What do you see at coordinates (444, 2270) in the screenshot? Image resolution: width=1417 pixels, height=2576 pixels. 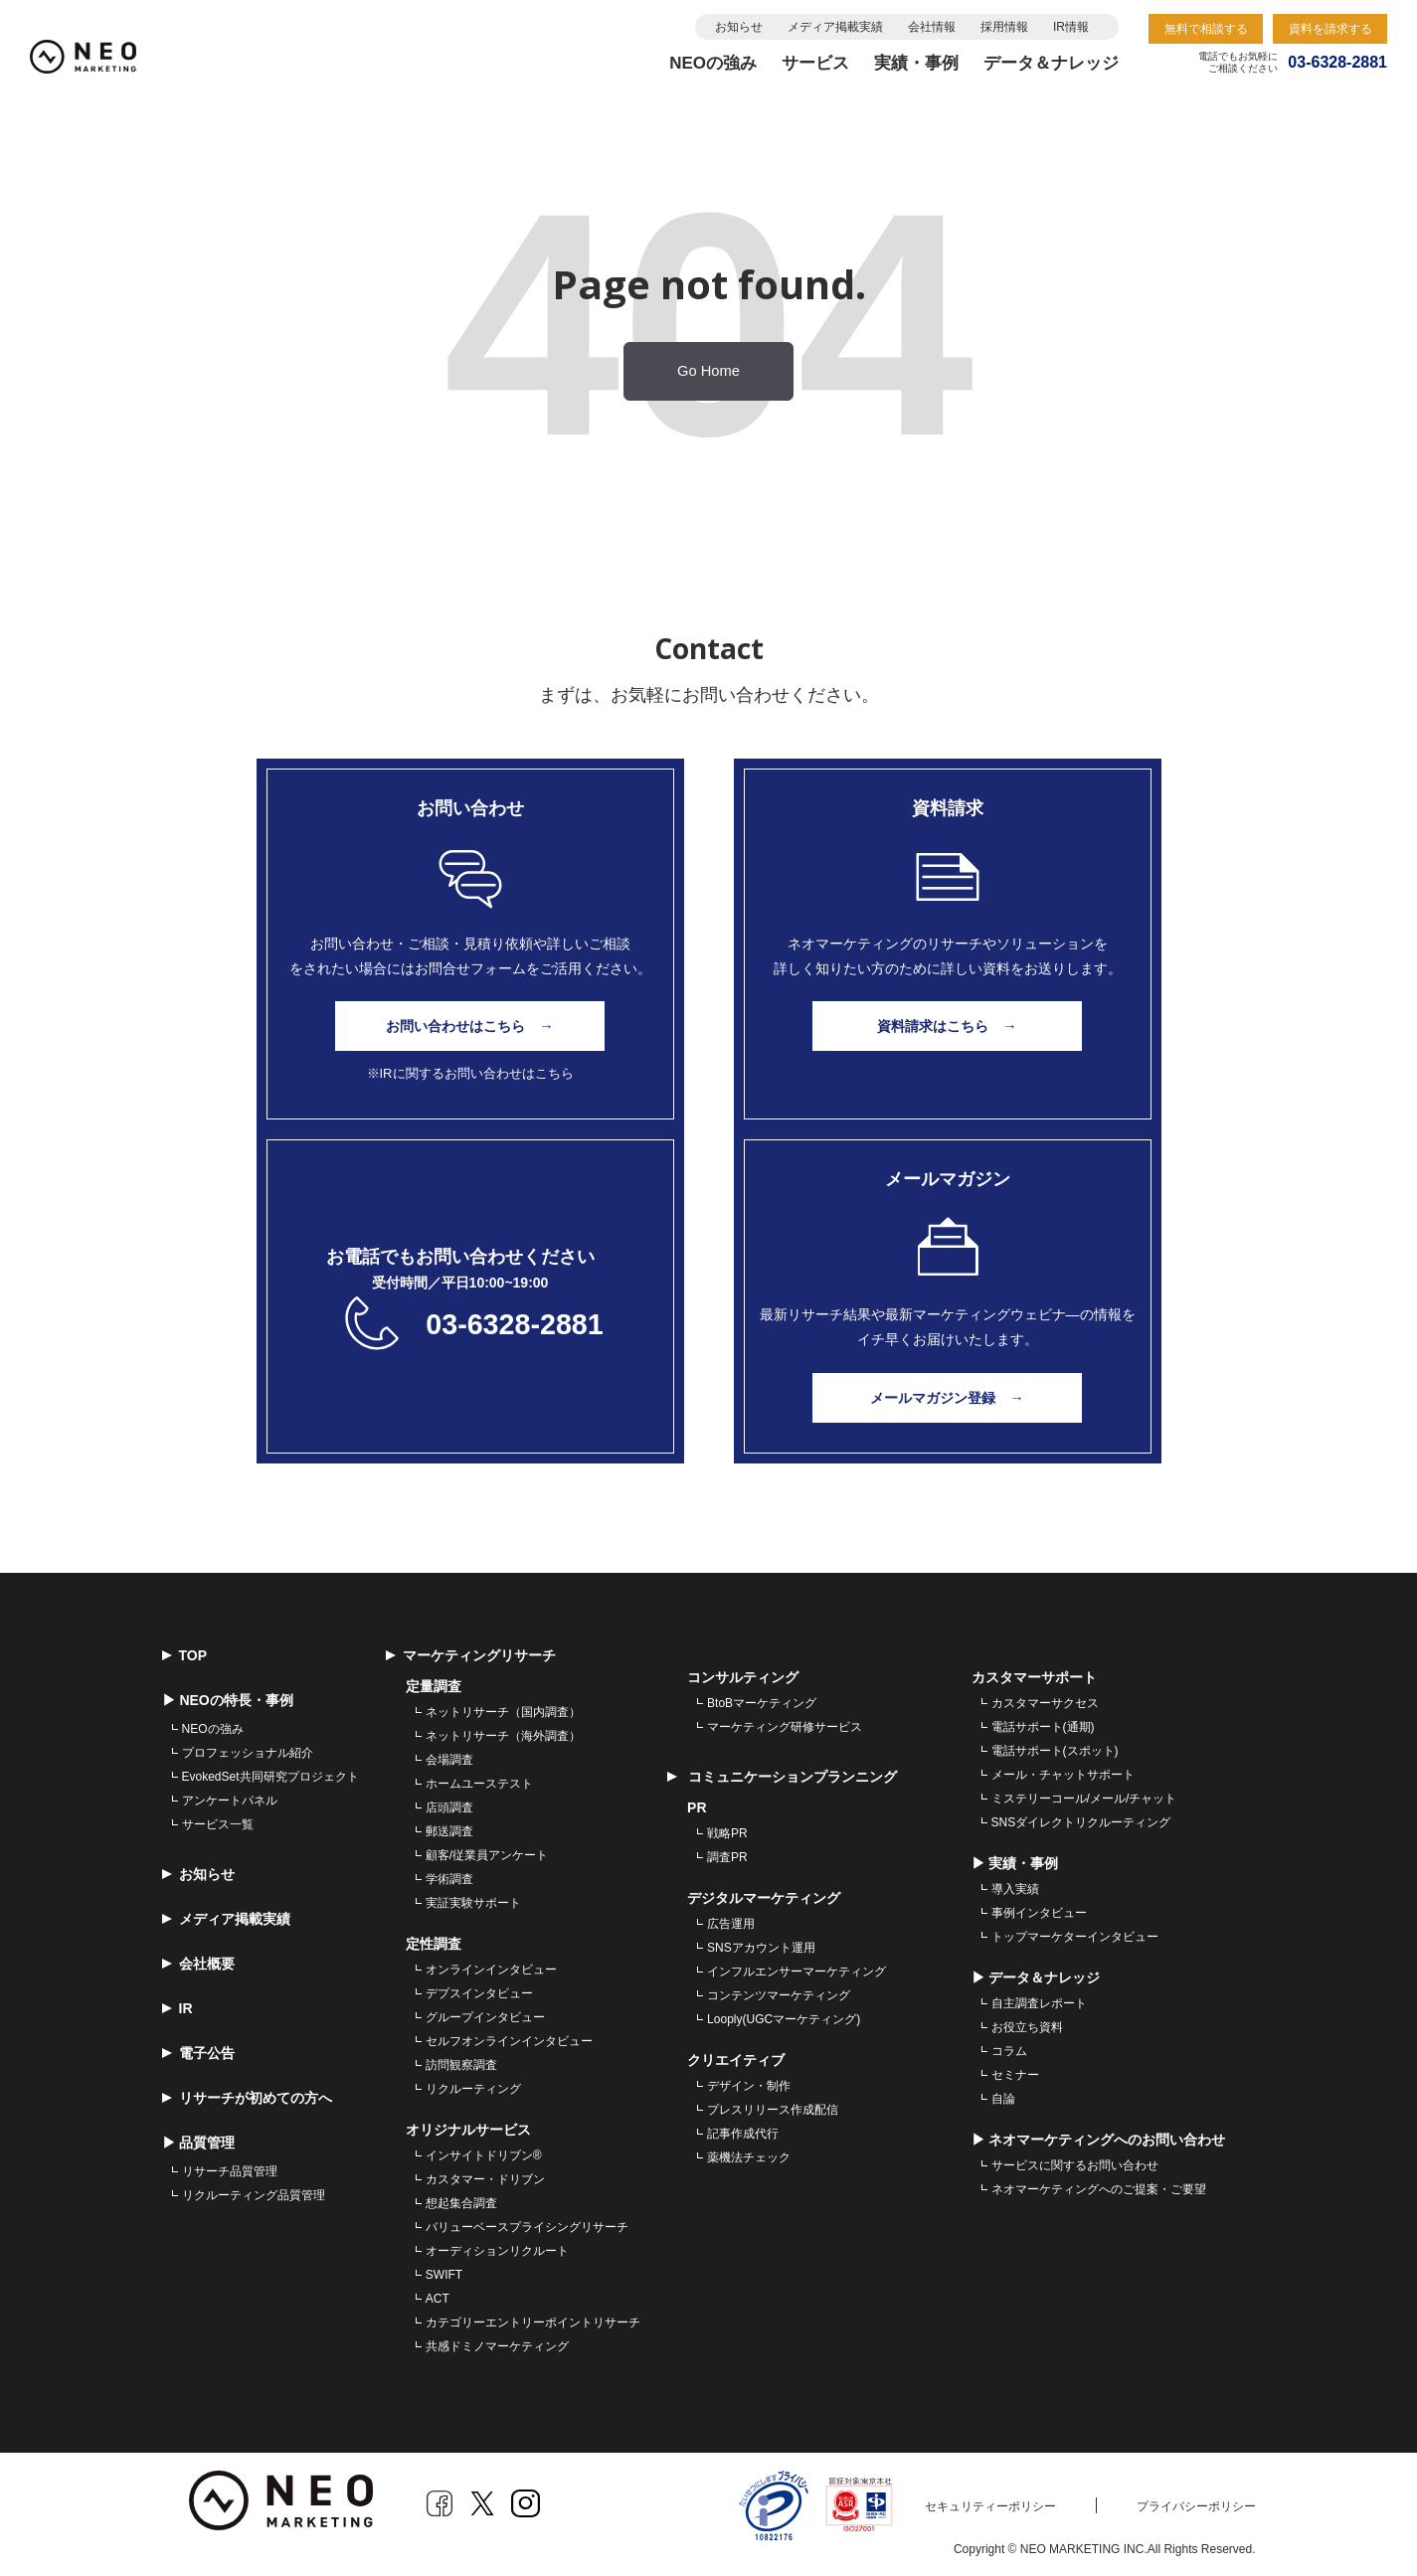 I see `SWIFT [menuitem]` at bounding box center [444, 2270].